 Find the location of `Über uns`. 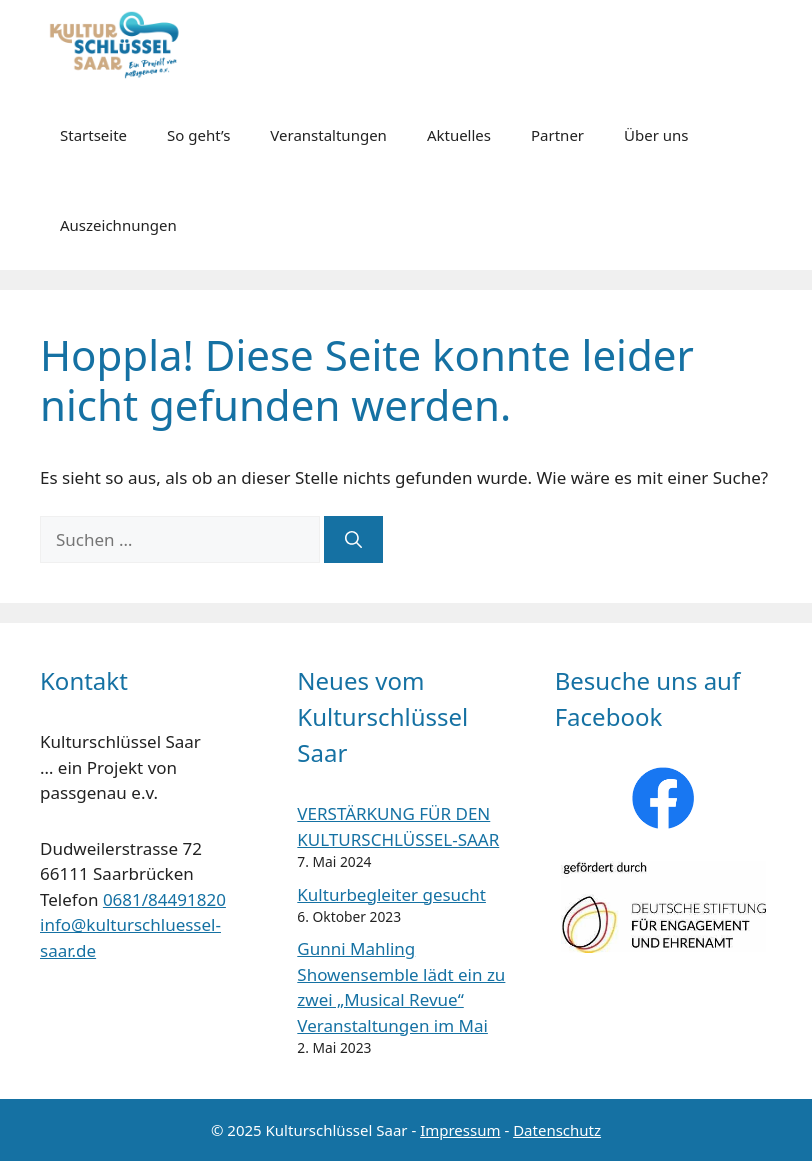

Über uns is located at coordinates (656, 135).